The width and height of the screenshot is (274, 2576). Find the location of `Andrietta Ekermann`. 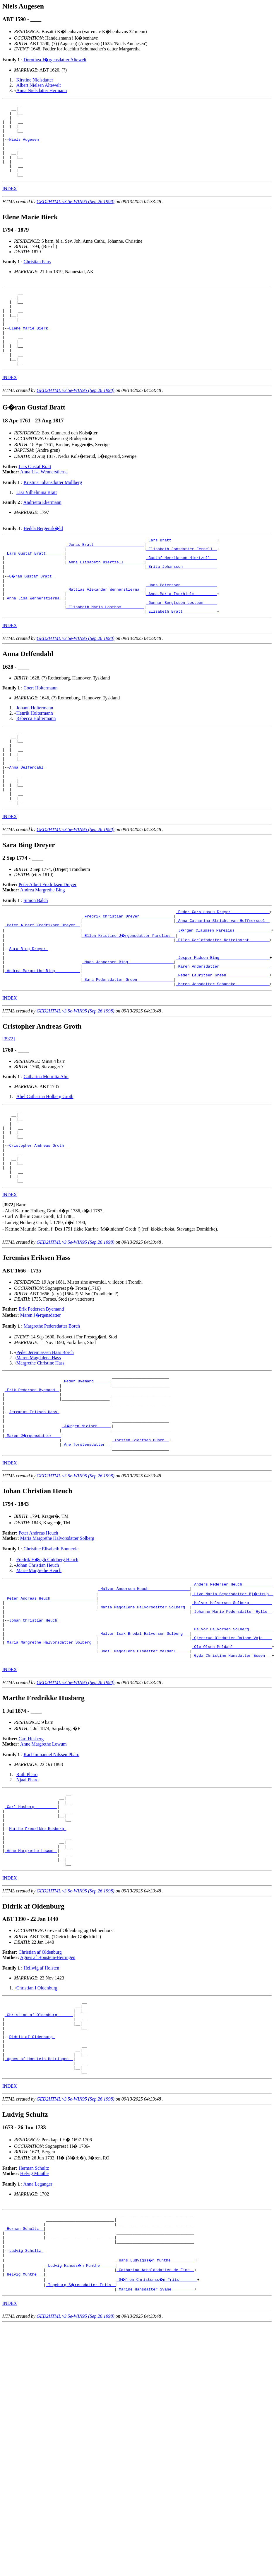

Andrietta Ekermann is located at coordinates (42, 532).